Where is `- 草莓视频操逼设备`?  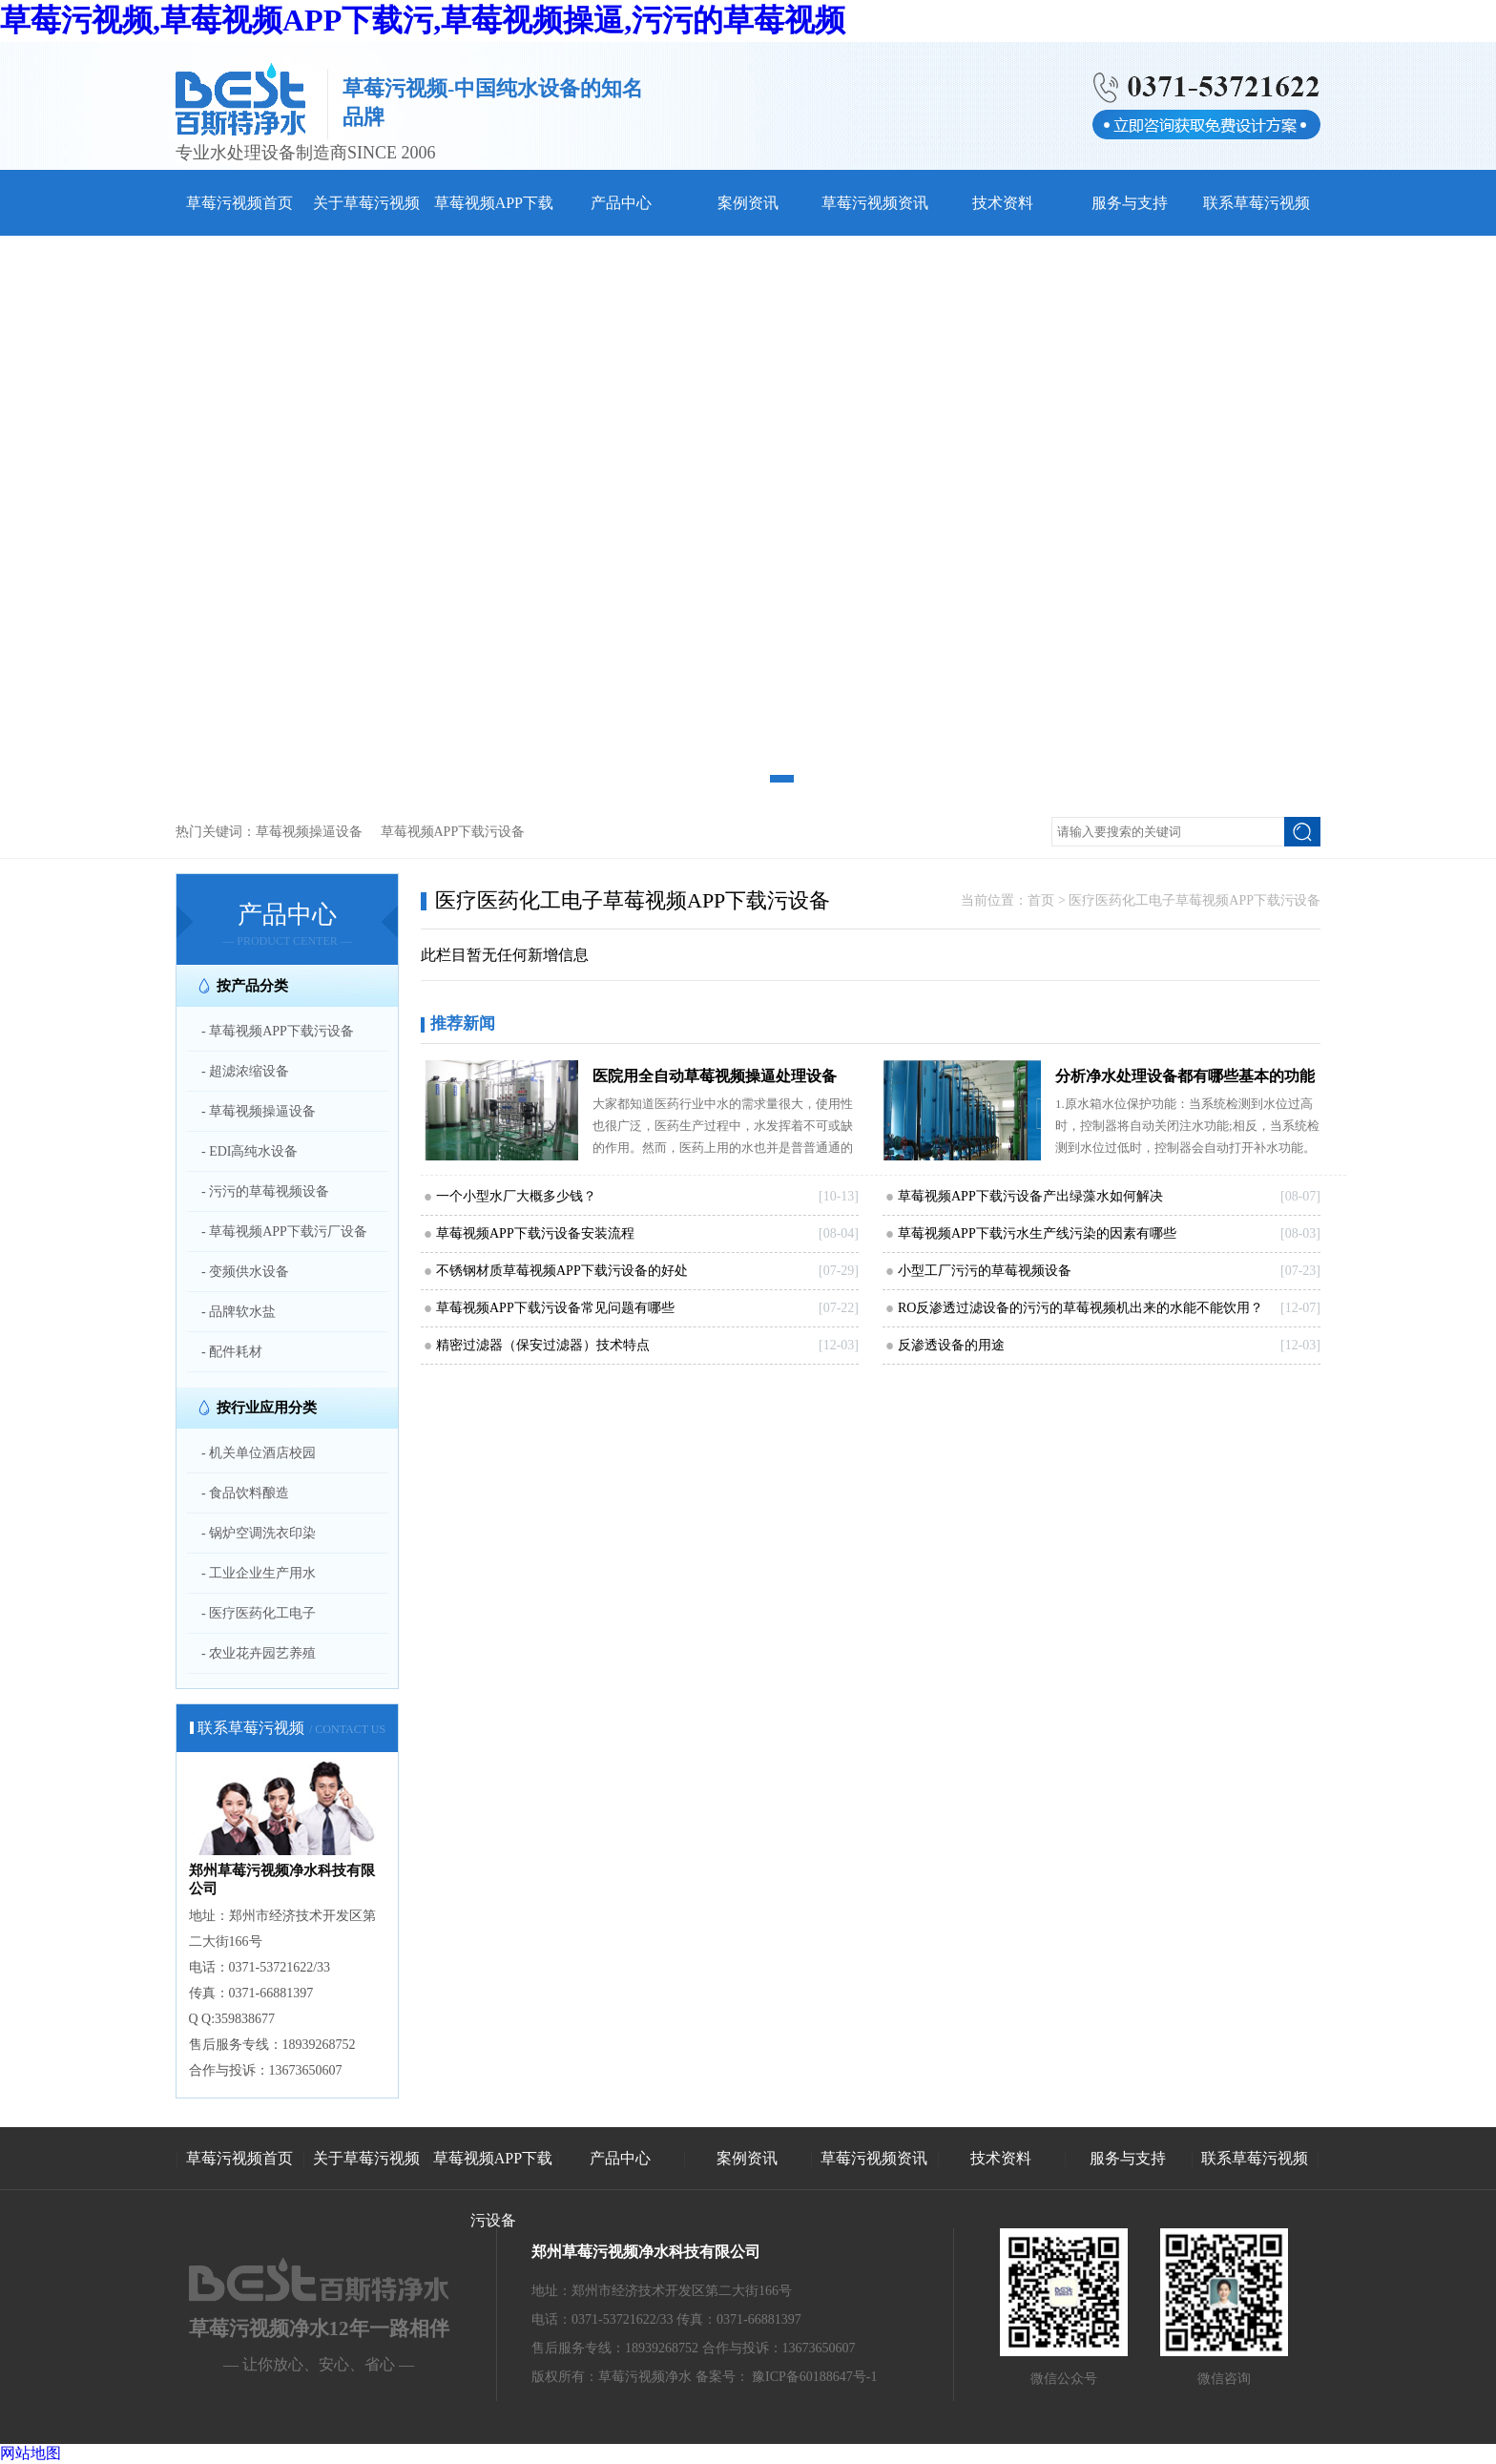 - 草莓视频操逼设备 is located at coordinates (258, 1111).